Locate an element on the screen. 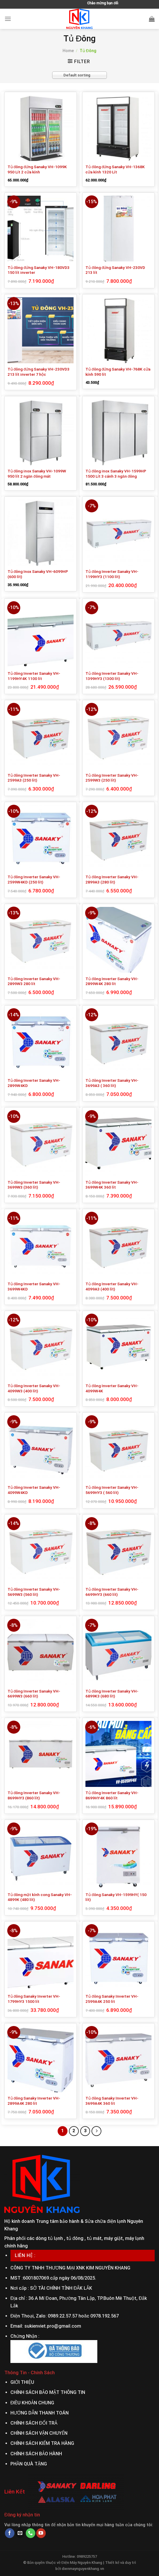 The image size is (159, 2576). Tủ đông Sanaky Inverter VH-2899A4K 280 lít is located at coordinates (34, 2101).